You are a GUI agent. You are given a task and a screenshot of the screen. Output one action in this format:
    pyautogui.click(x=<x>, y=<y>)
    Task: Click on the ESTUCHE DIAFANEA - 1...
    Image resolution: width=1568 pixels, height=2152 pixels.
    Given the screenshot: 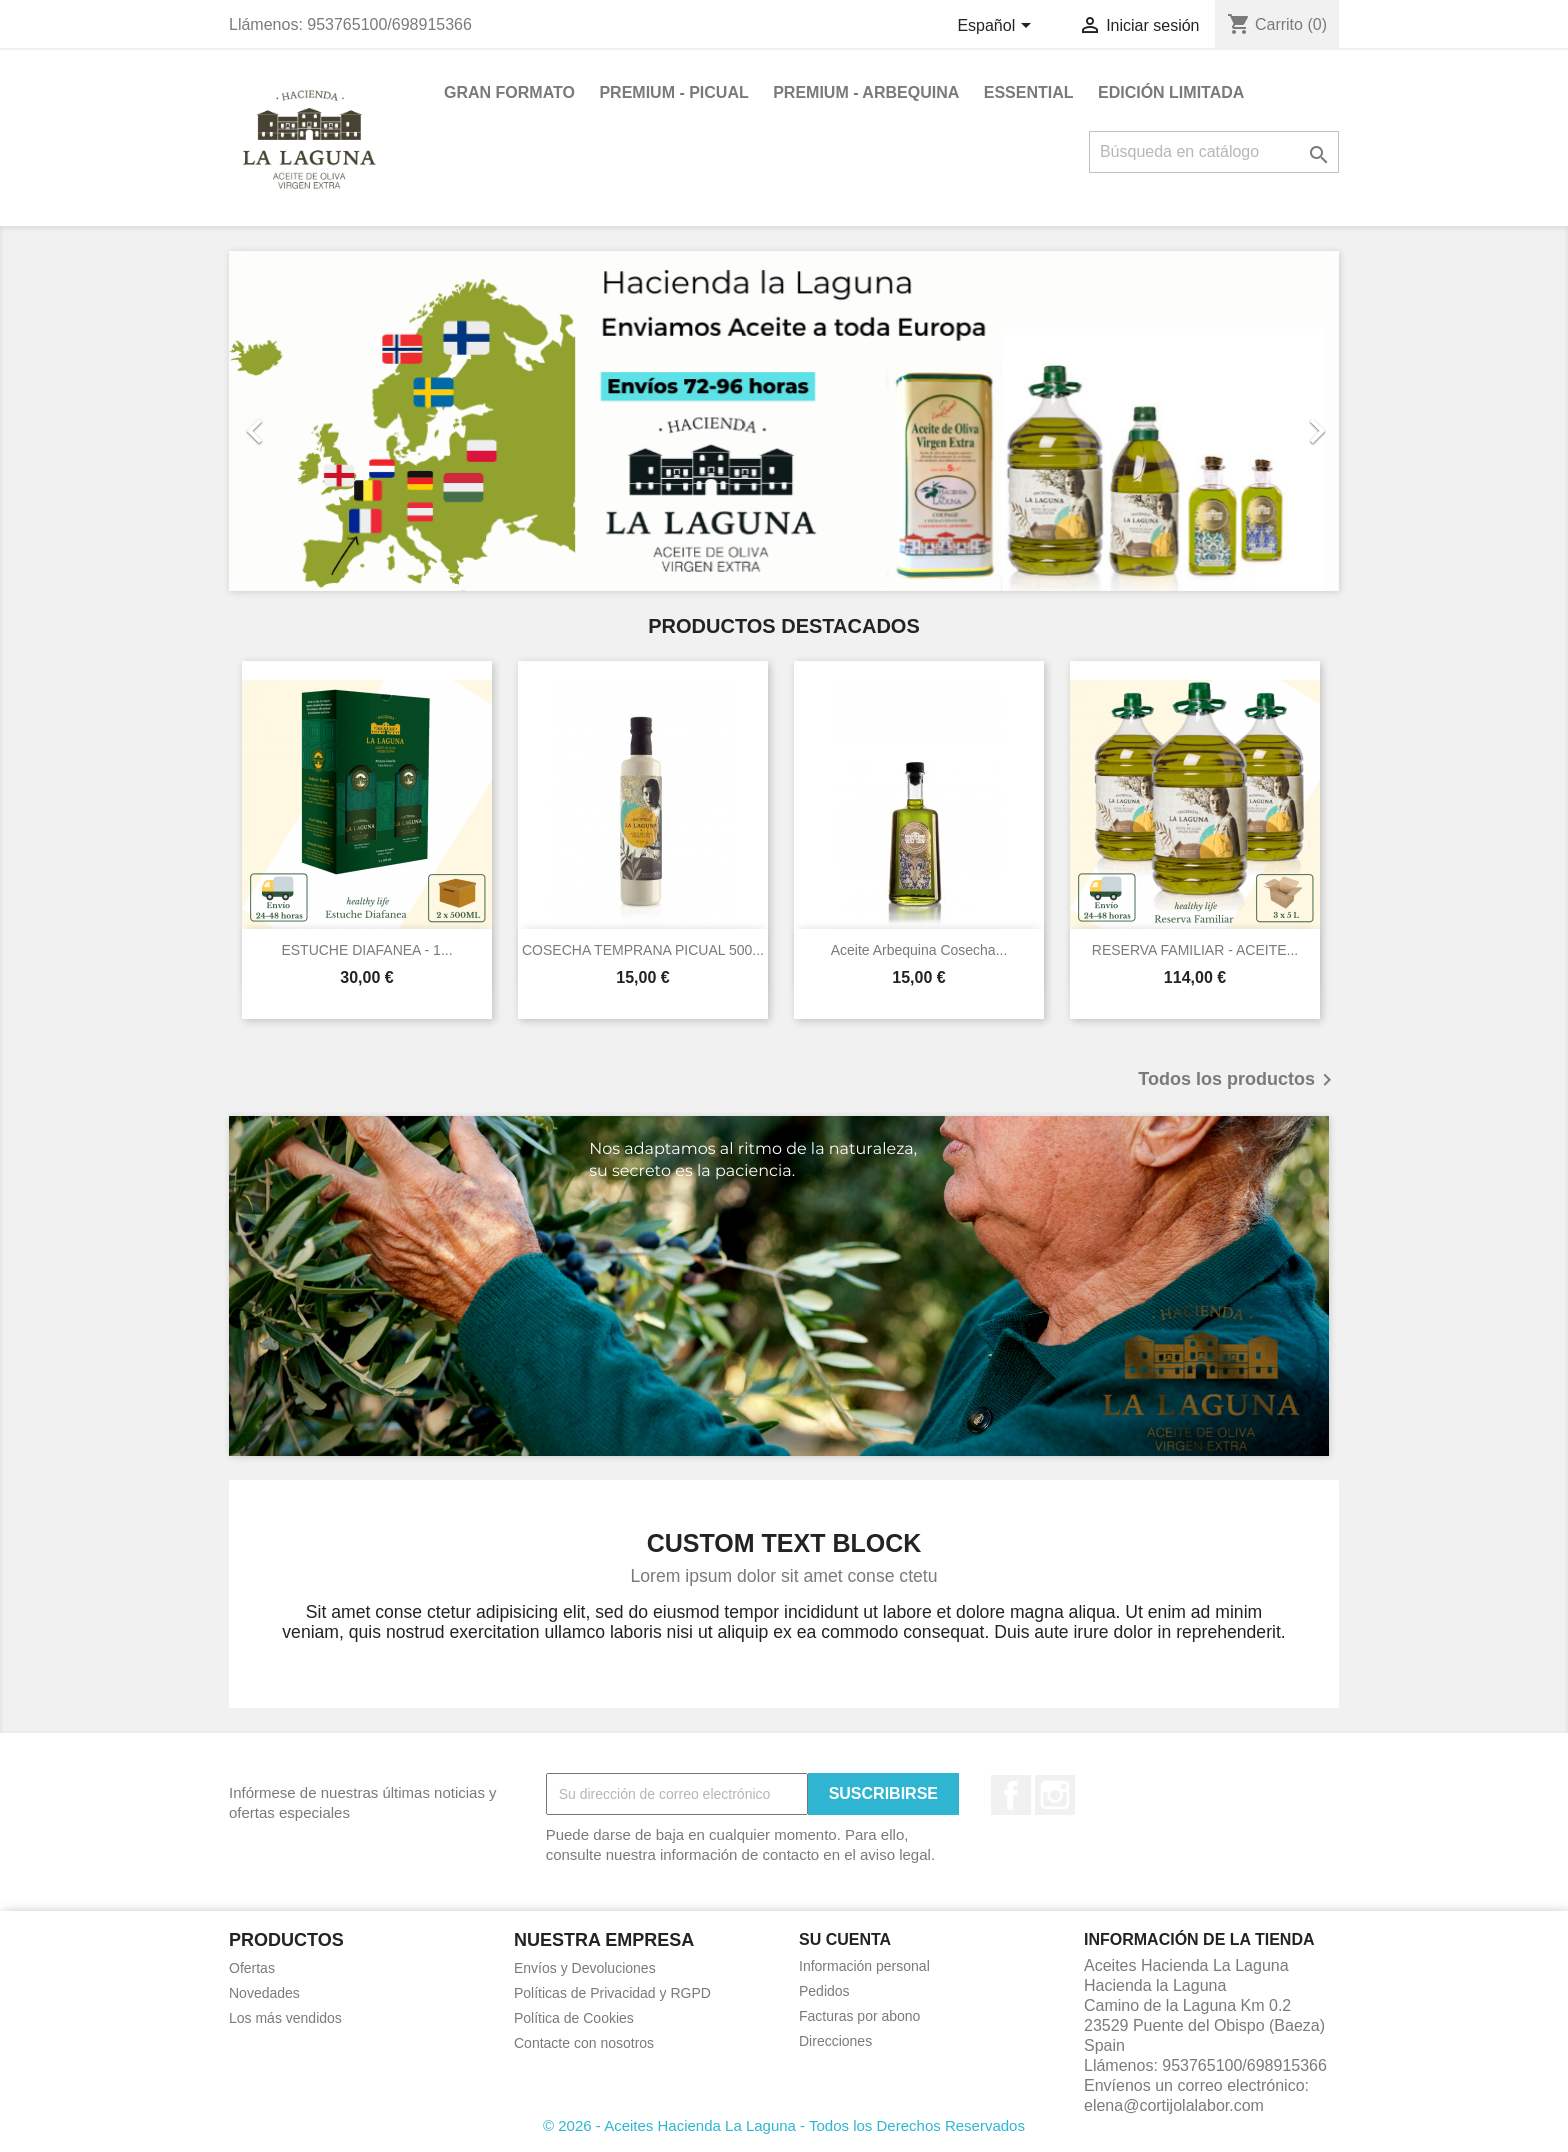 What is the action you would take?
    pyautogui.click(x=366, y=950)
    